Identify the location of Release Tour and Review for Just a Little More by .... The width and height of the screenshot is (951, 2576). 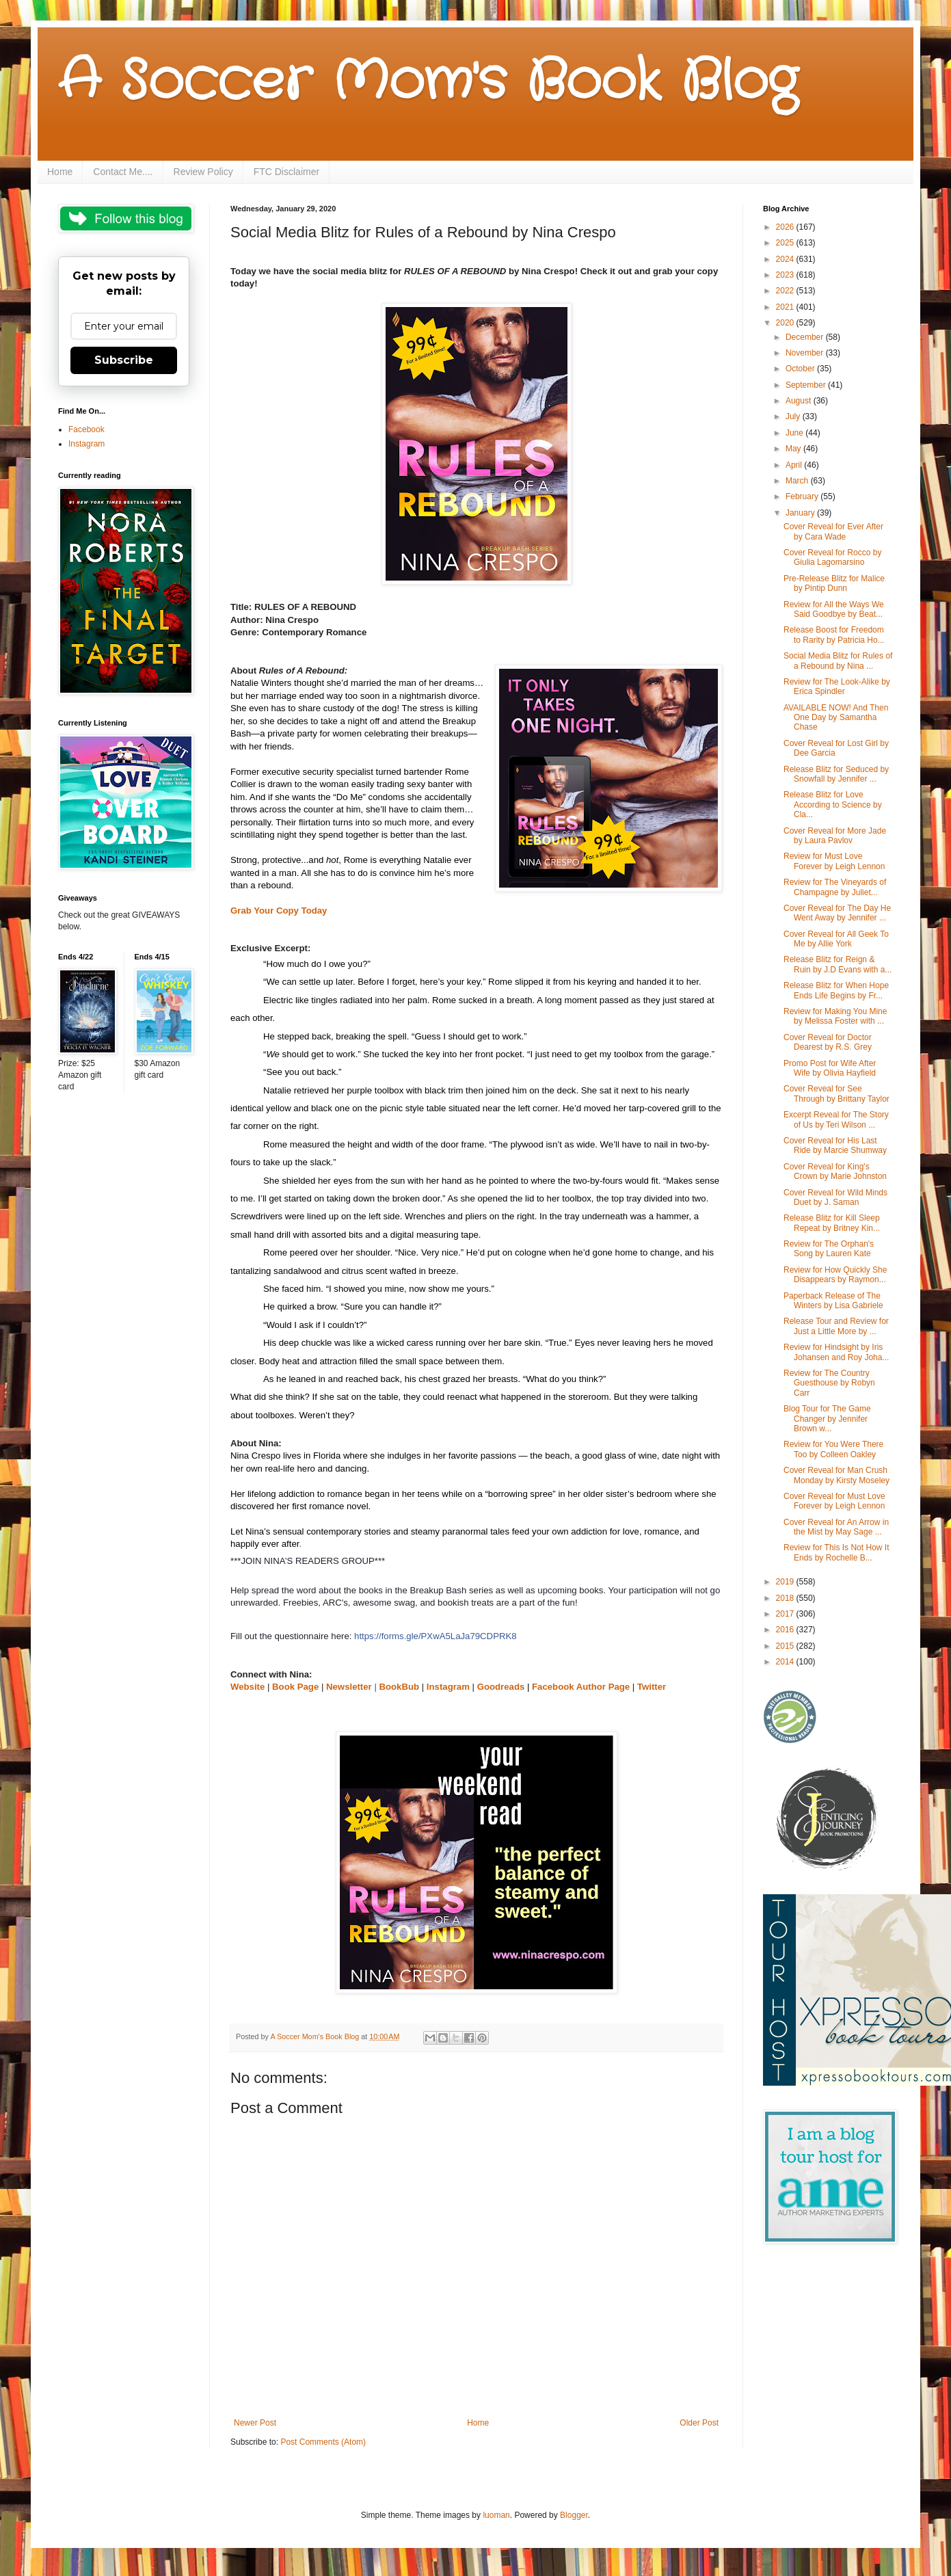
(836, 1326).